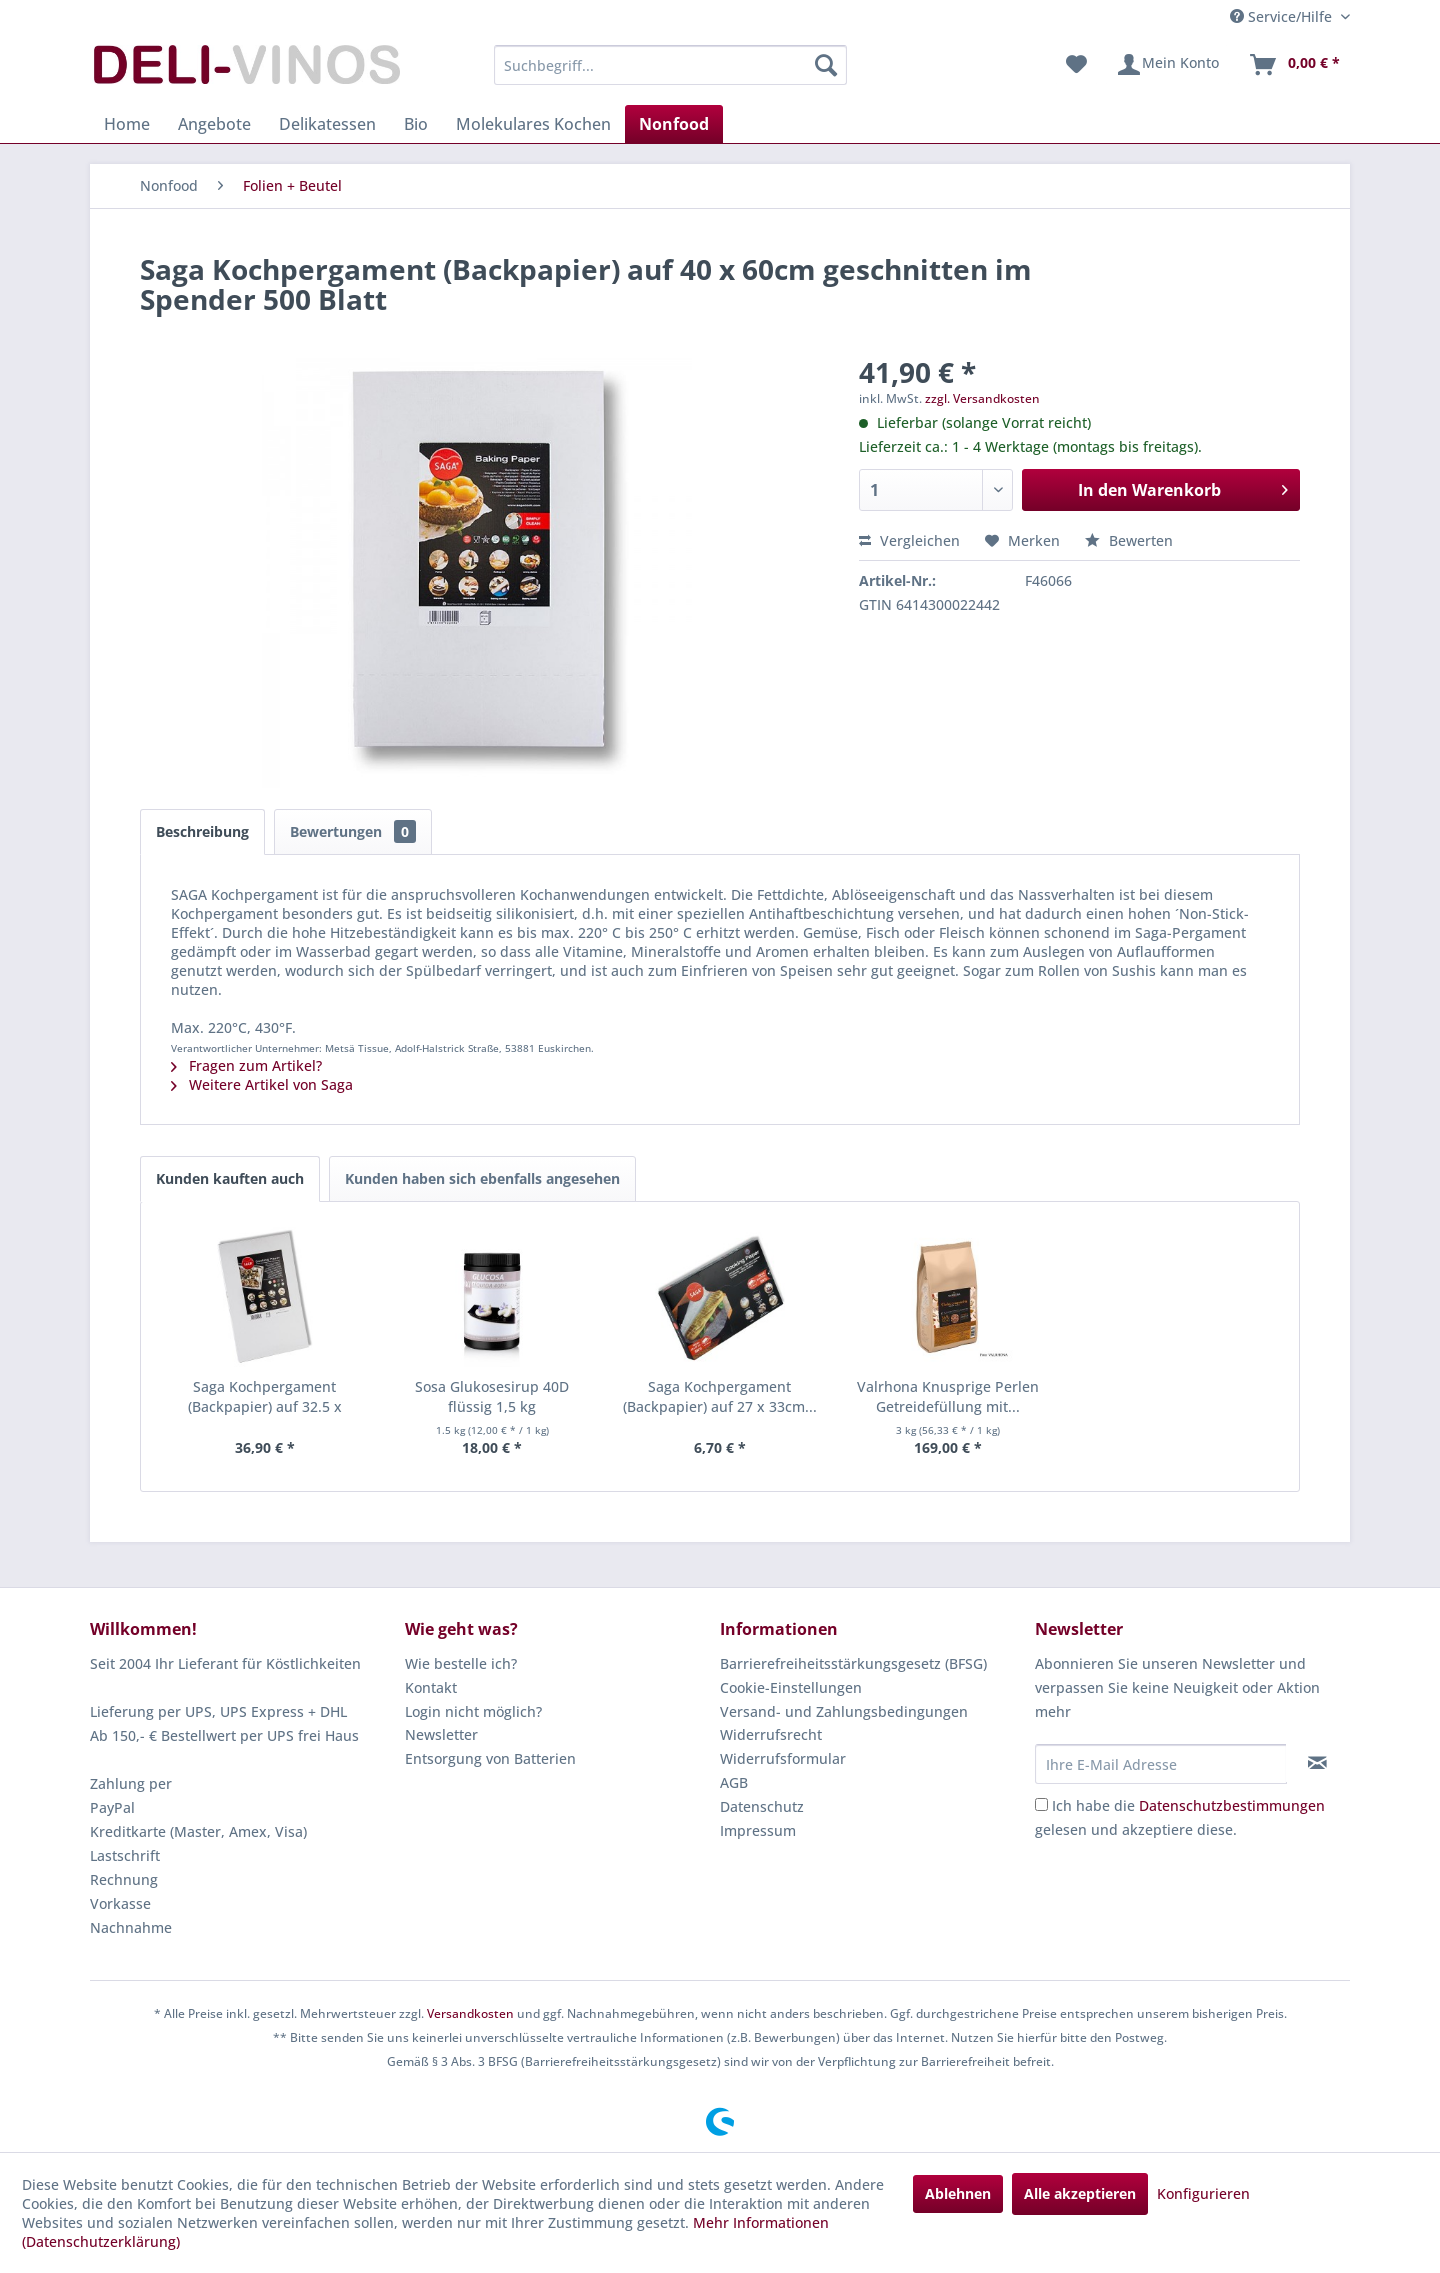  Describe the element at coordinates (441, 1734) in the screenshot. I see `Newsletter` at that location.